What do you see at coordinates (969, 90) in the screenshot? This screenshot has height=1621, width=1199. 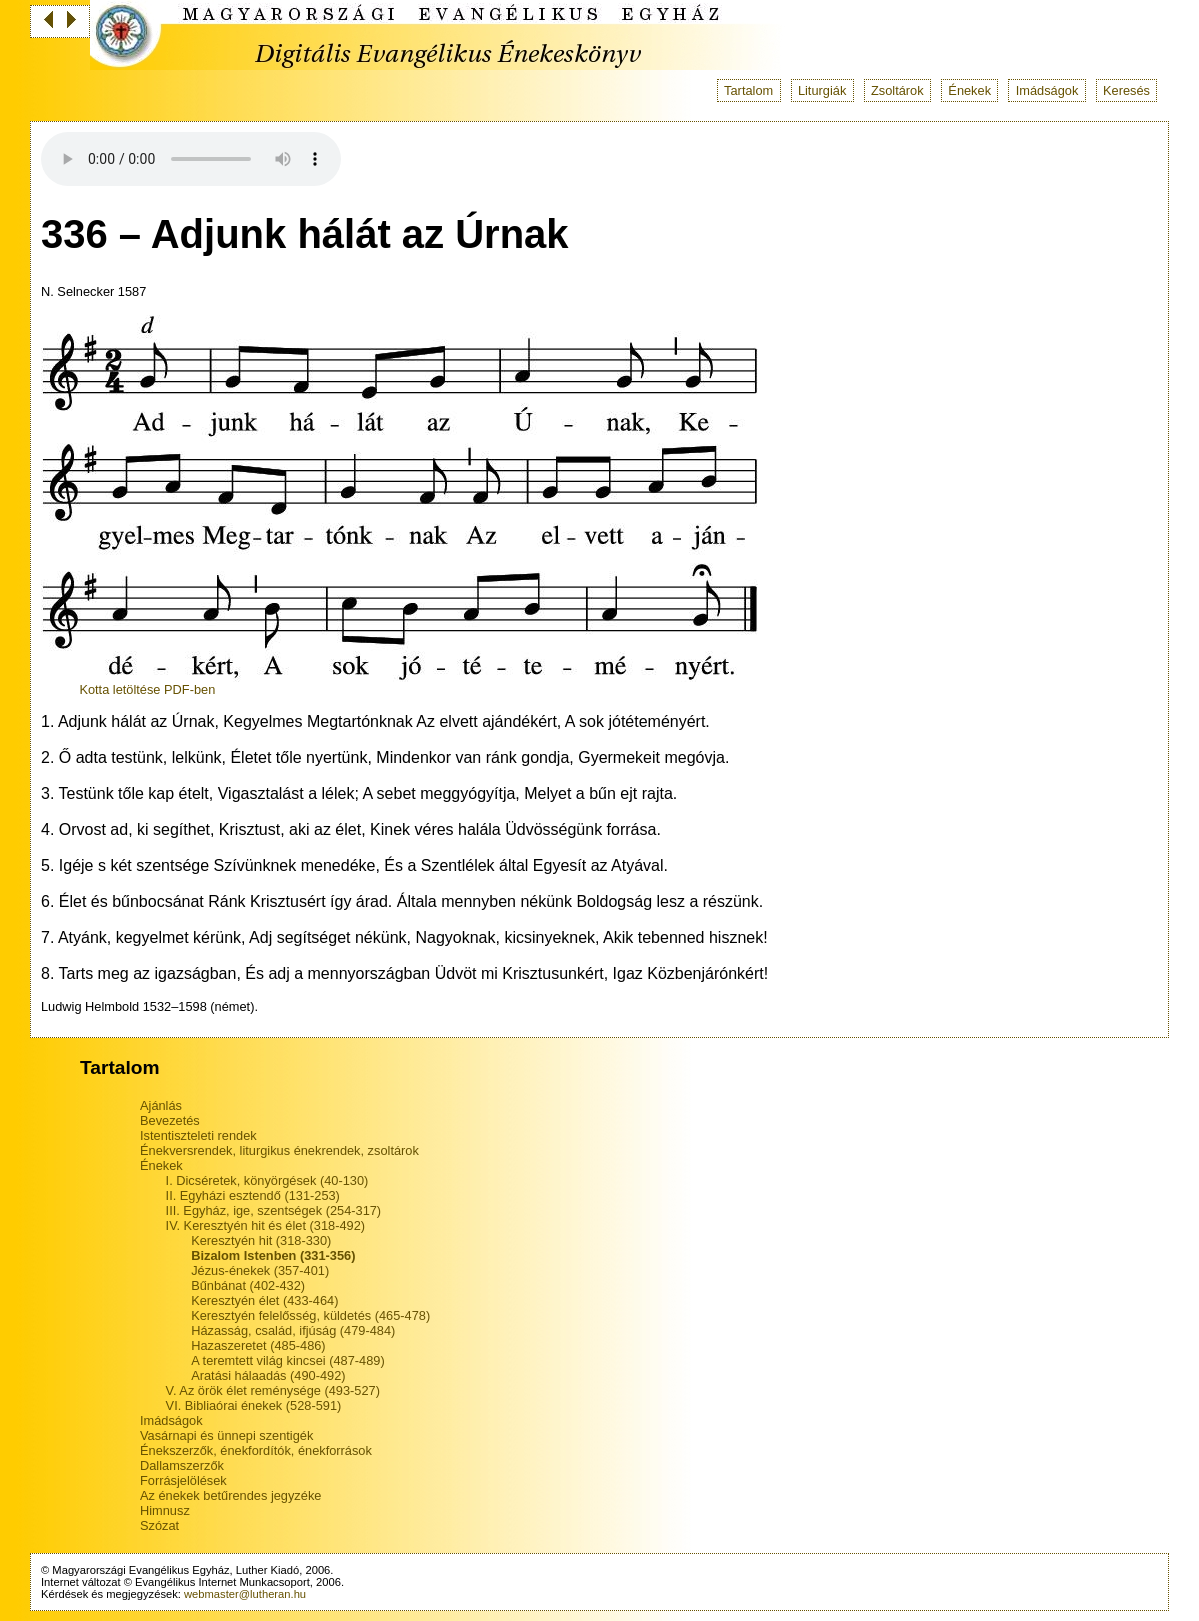 I see `Énekek` at bounding box center [969, 90].